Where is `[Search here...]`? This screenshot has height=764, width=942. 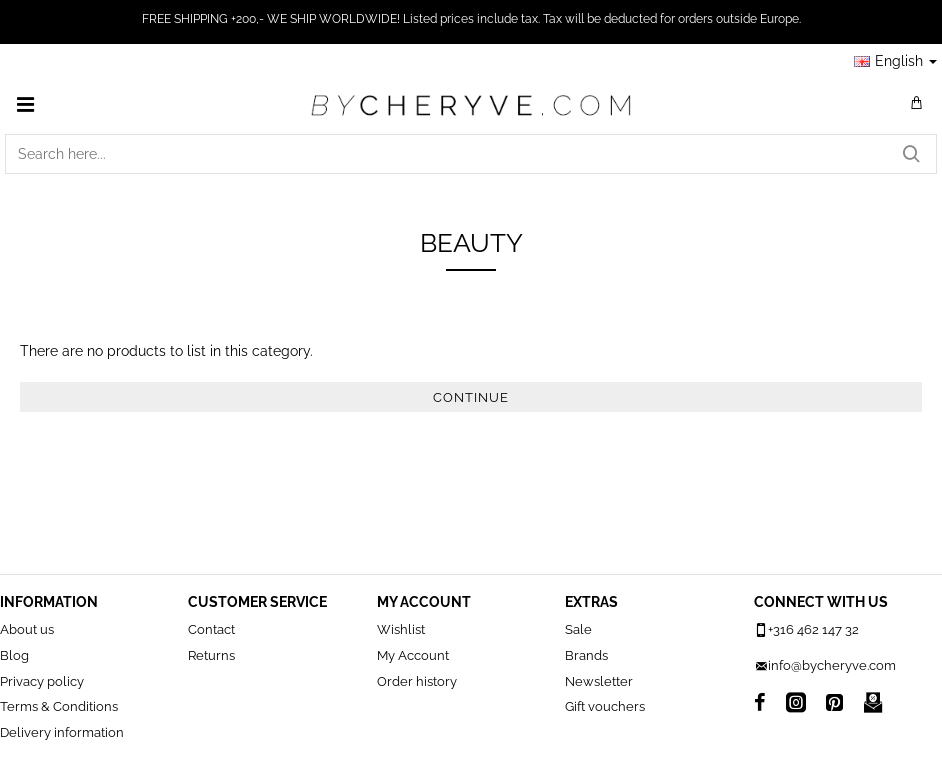 [Search here...] is located at coordinates (911, 154).